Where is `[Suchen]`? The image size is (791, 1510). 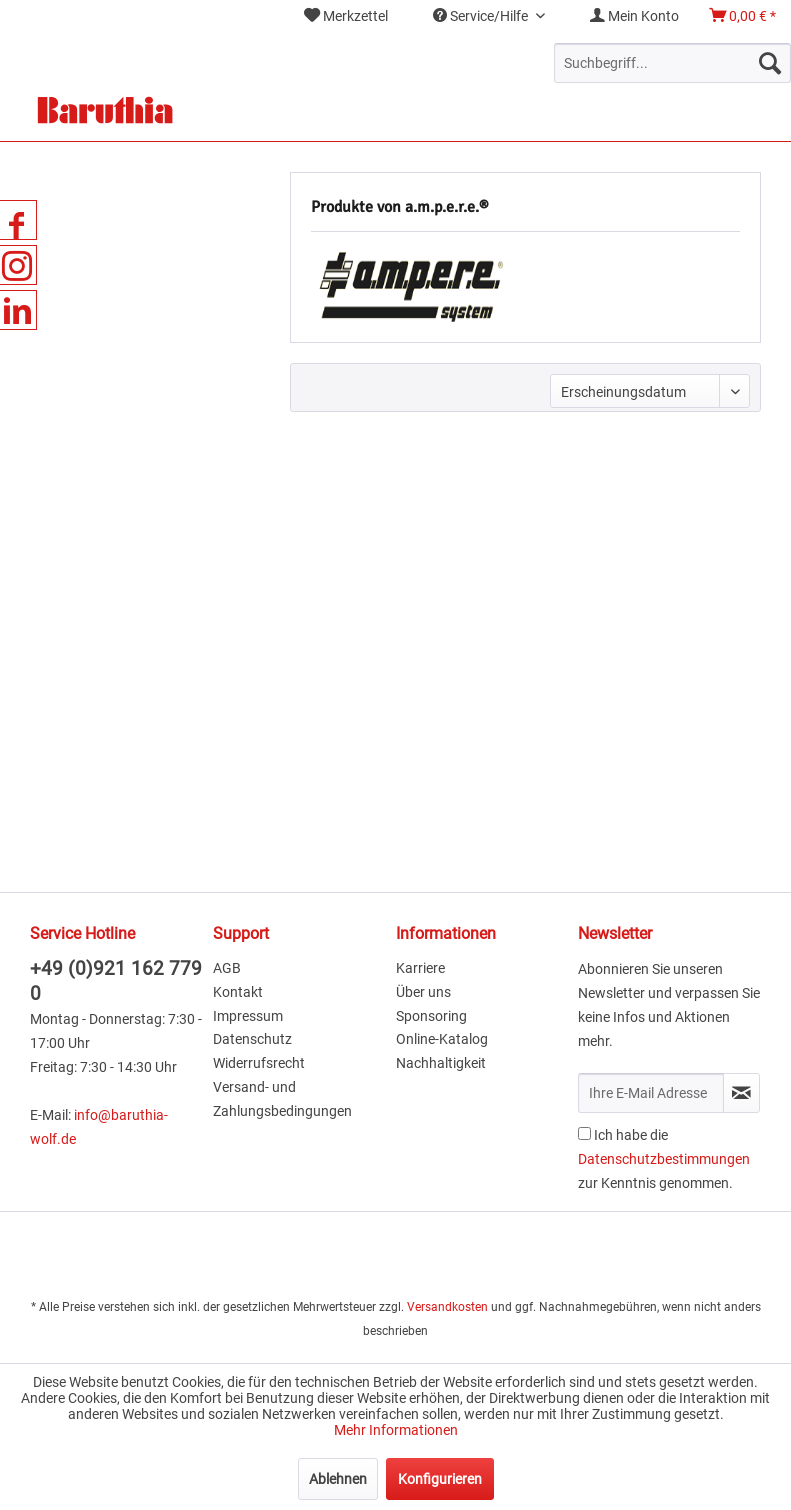 [Suchen] is located at coordinates (770, 63).